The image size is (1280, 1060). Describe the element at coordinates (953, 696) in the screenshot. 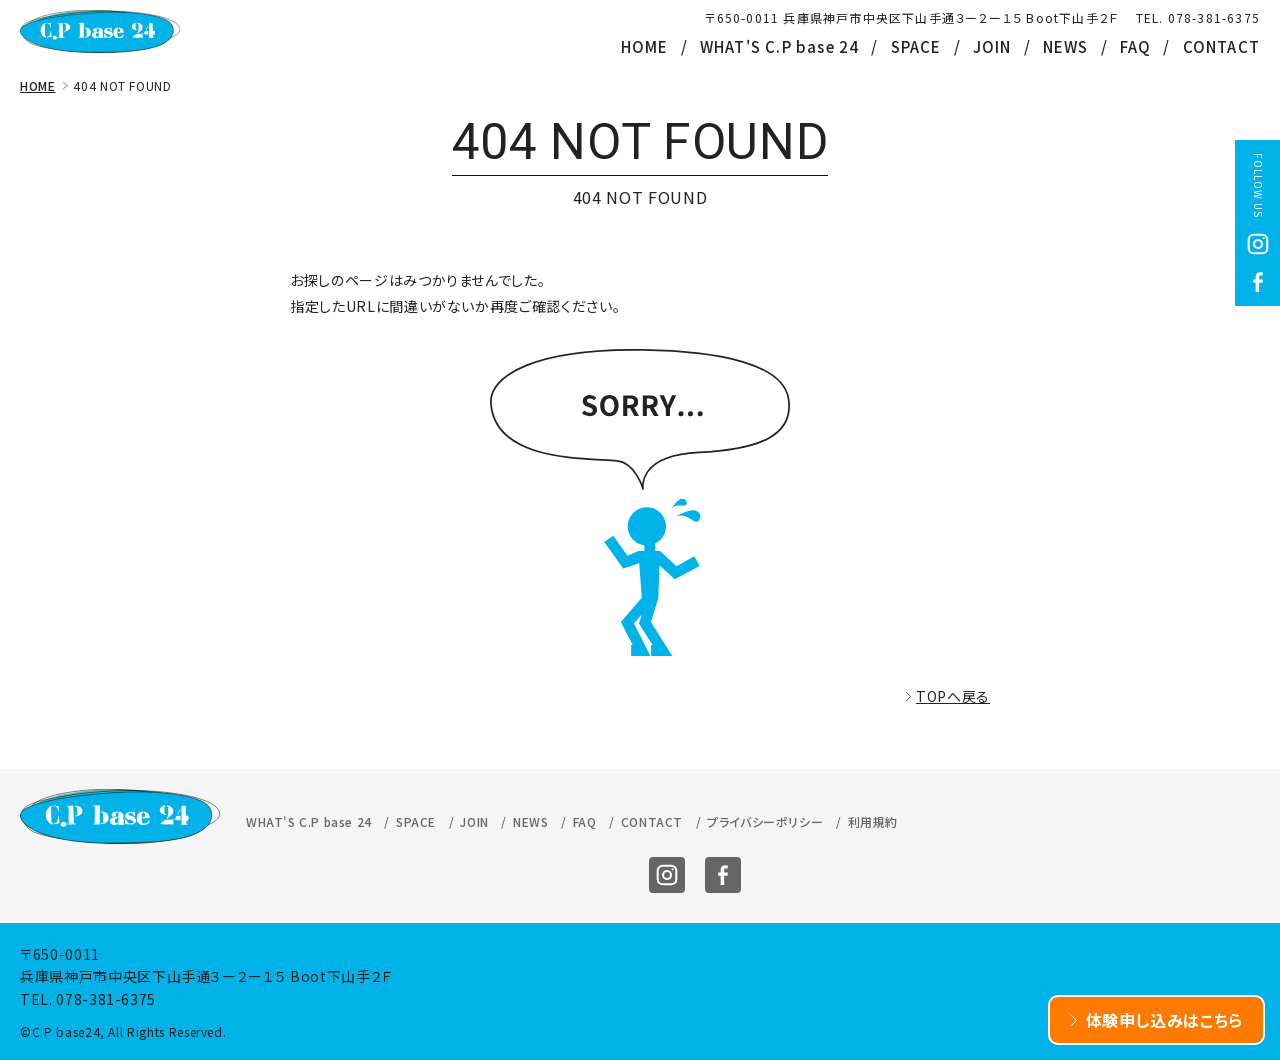

I see `TOPへ戻る` at that location.